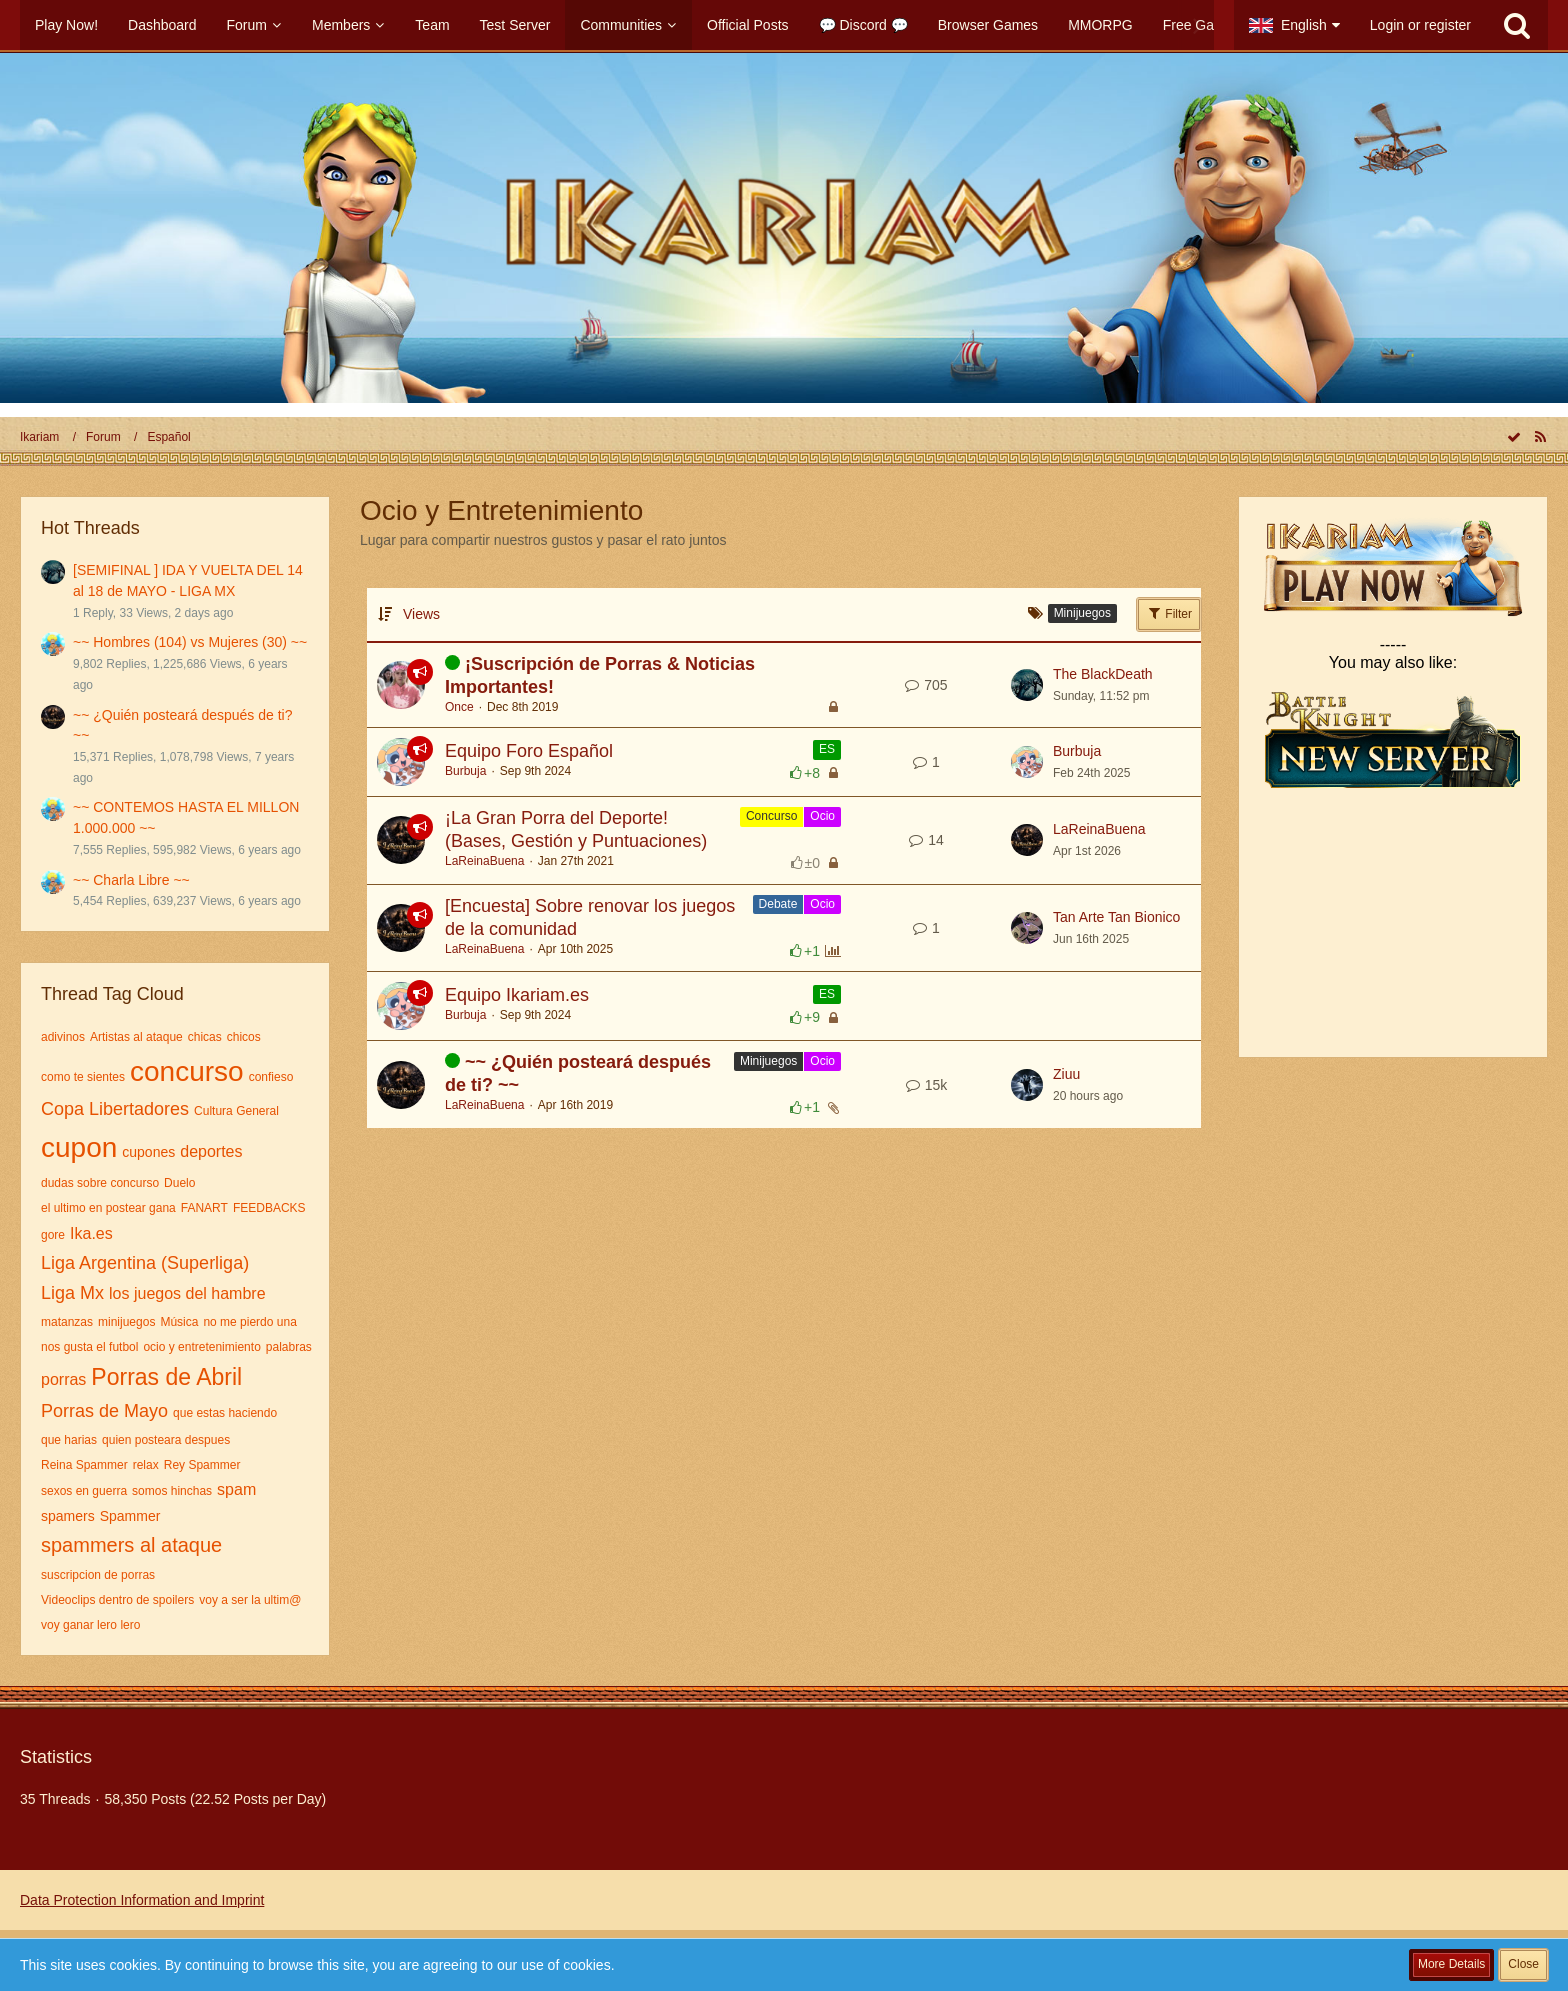 The width and height of the screenshot is (1568, 1991). I want to click on que estas haciendo, so click(225, 1413).